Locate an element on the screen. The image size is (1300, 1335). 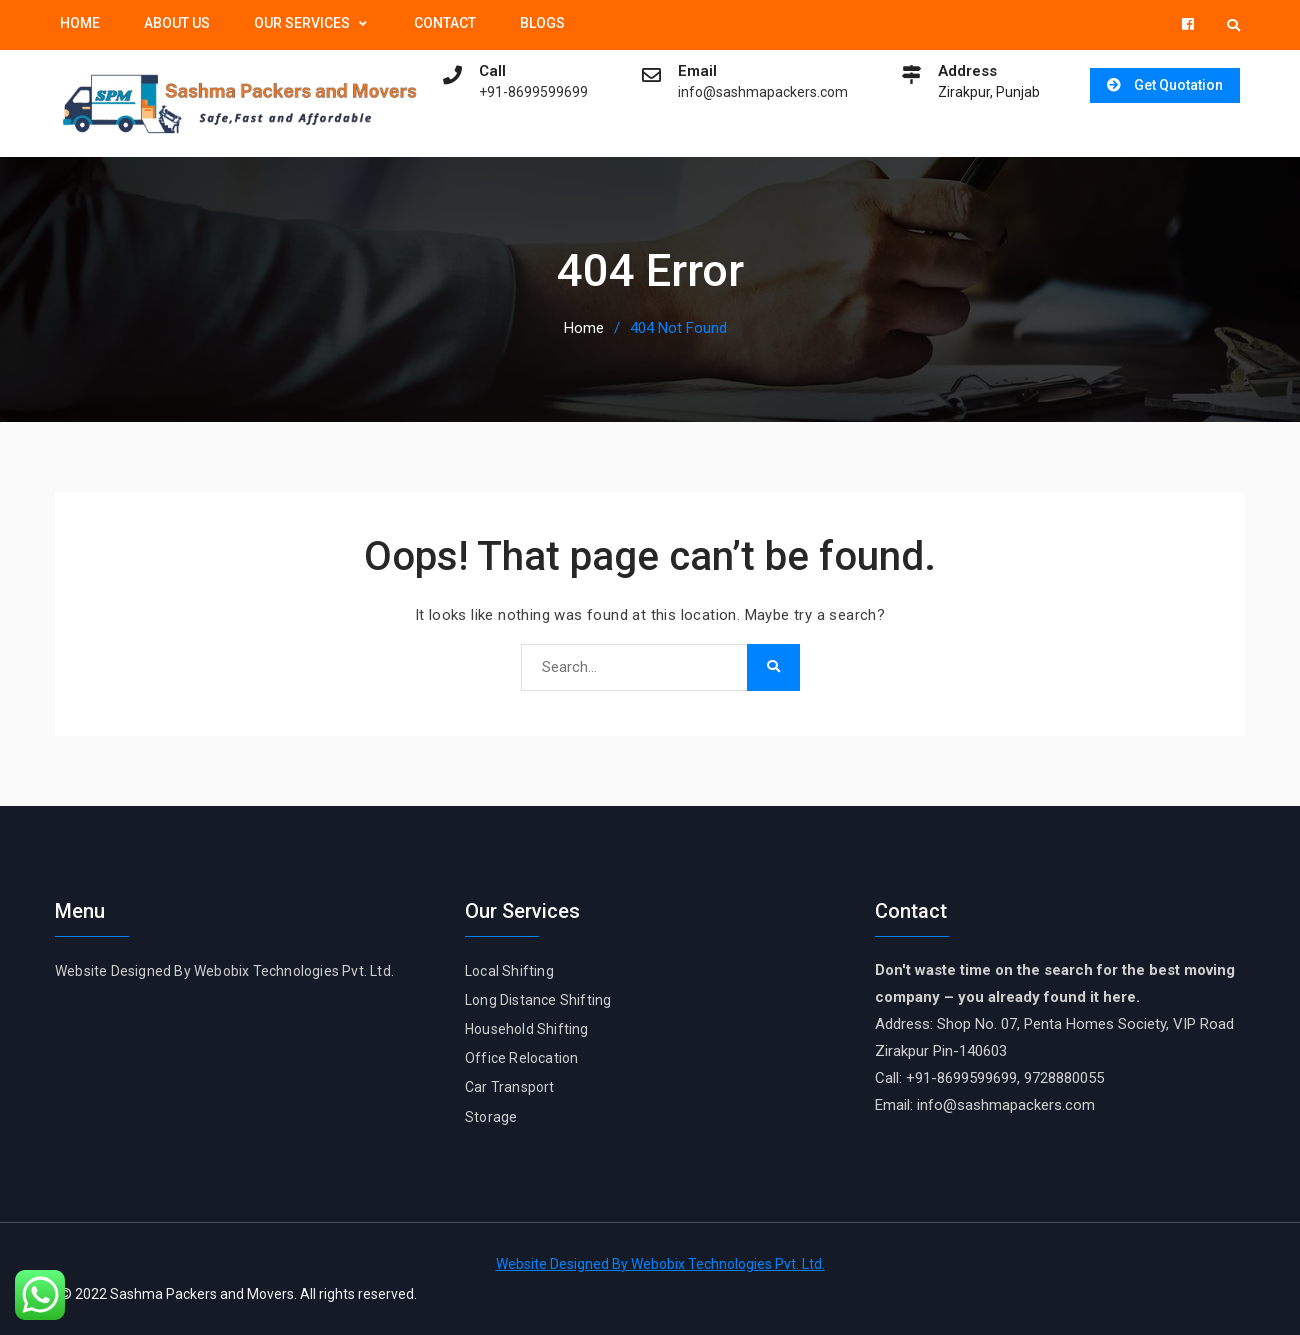
Storage is located at coordinates (491, 1116).